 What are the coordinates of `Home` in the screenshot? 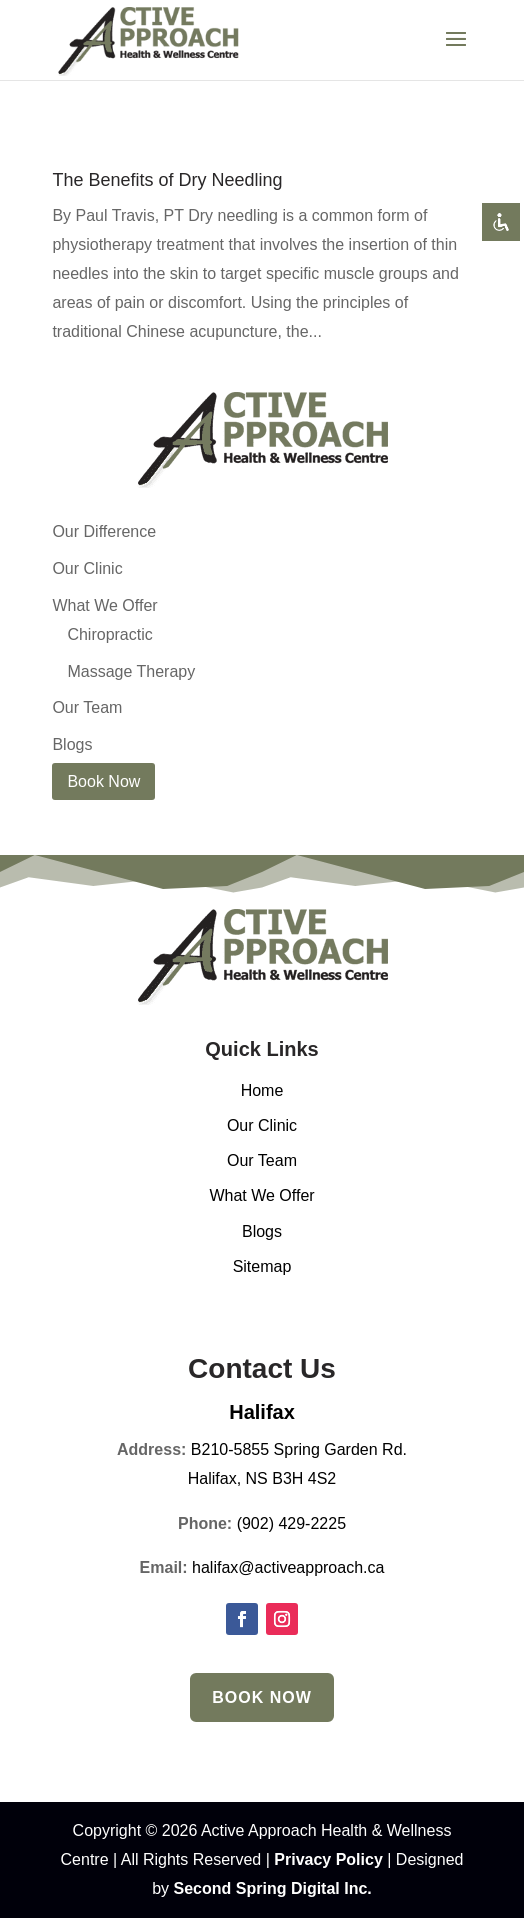 It's located at (262, 1090).